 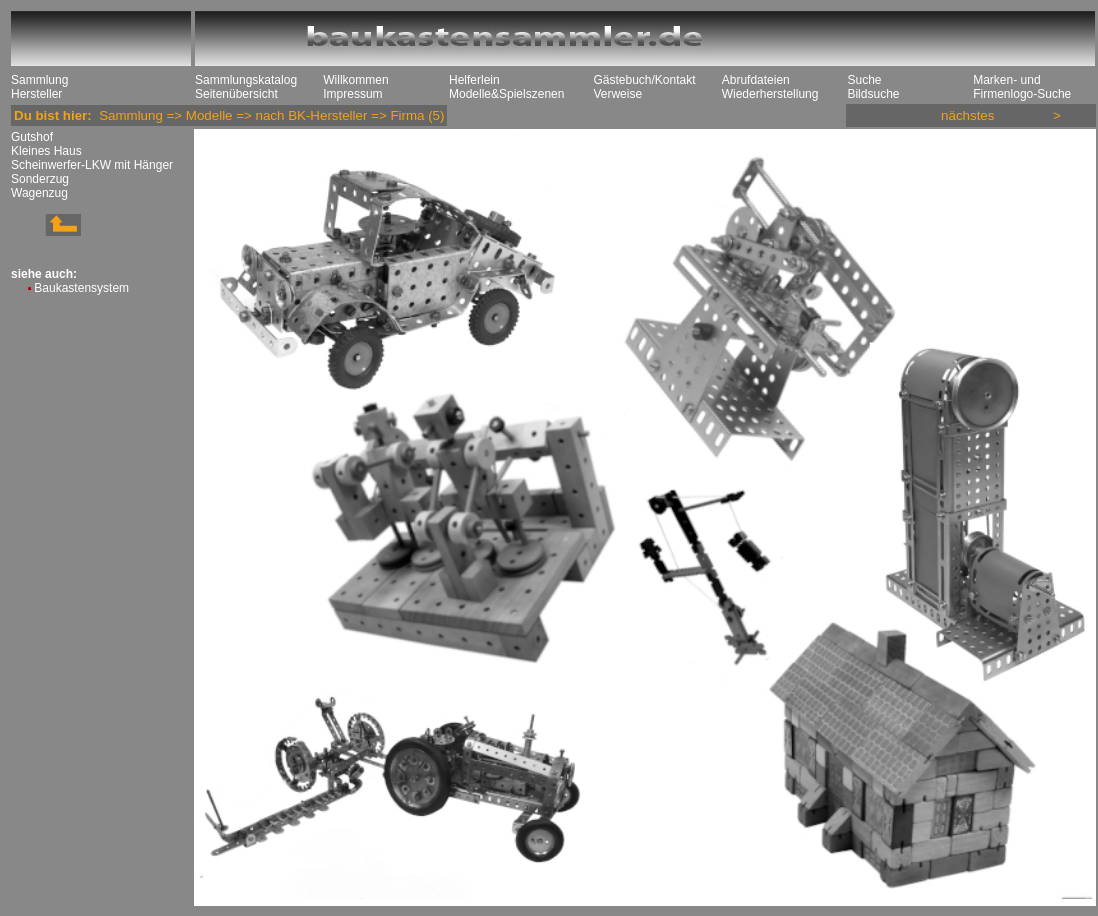 What do you see at coordinates (864, 80) in the screenshot?
I see `Suche` at bounding box center [864, 80].